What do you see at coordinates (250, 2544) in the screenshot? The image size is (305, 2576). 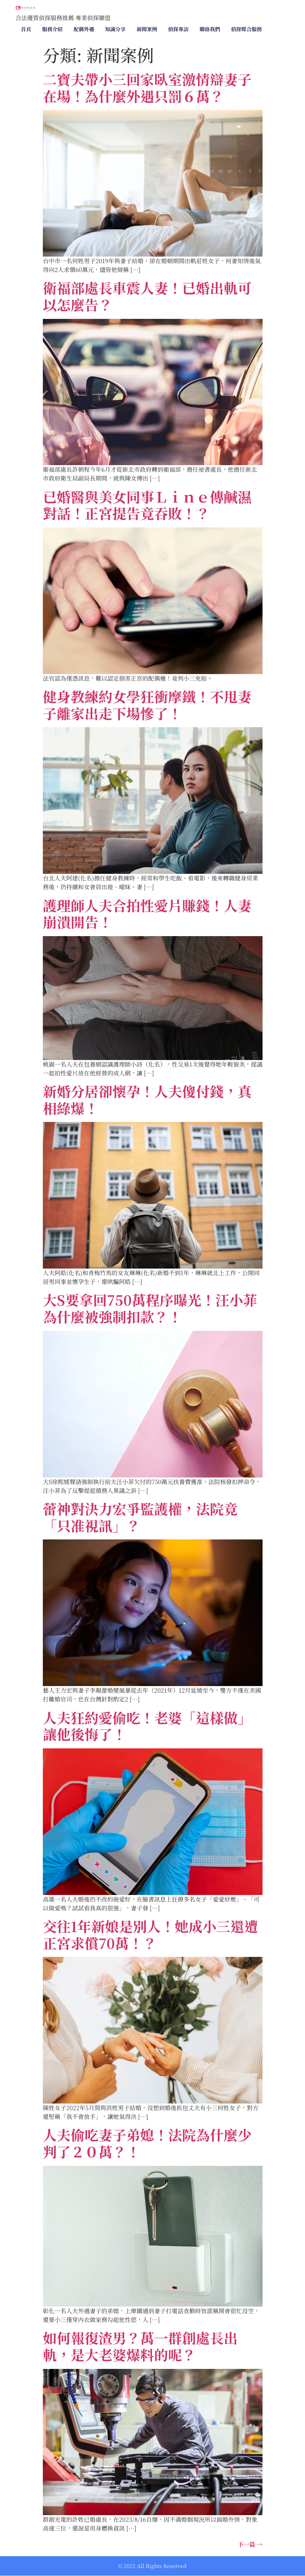 I see `下一篇` at bounding box center [250, 2544].